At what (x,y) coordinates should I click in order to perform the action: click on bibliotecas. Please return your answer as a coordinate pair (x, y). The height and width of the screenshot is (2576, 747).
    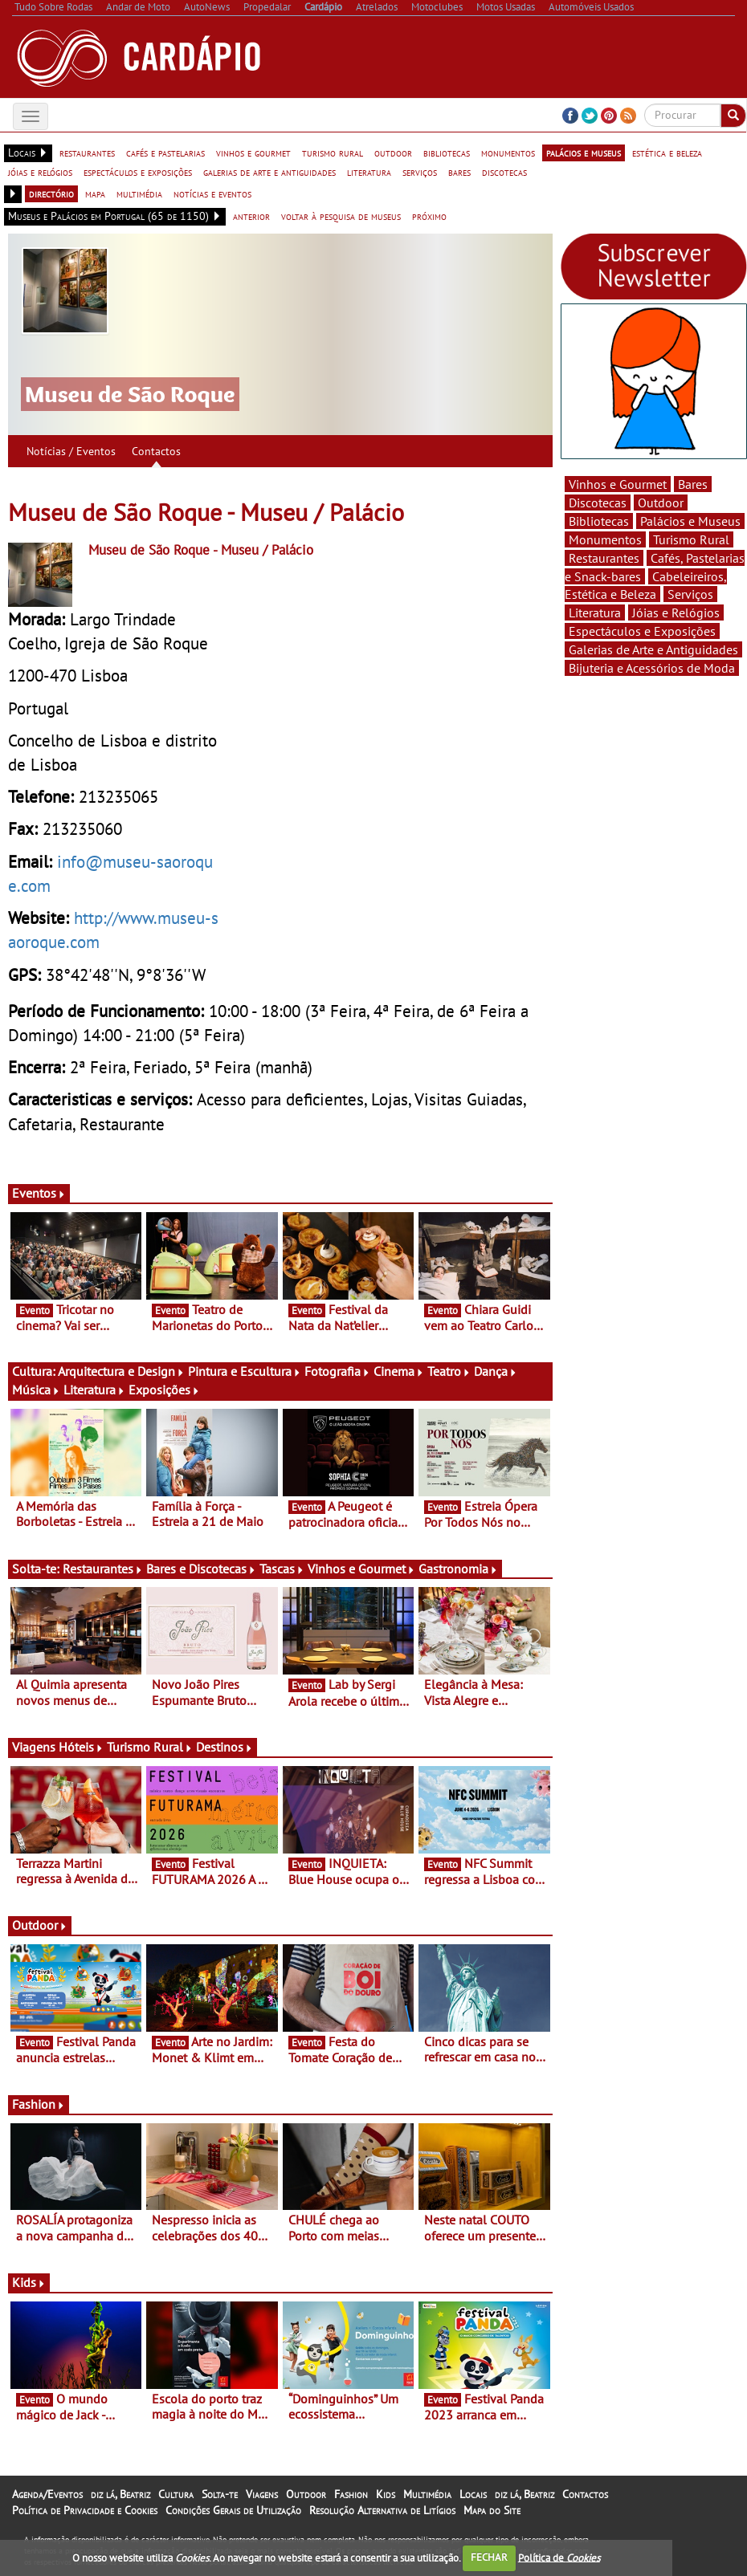
    Looking at the image, I should click on (446, 152).